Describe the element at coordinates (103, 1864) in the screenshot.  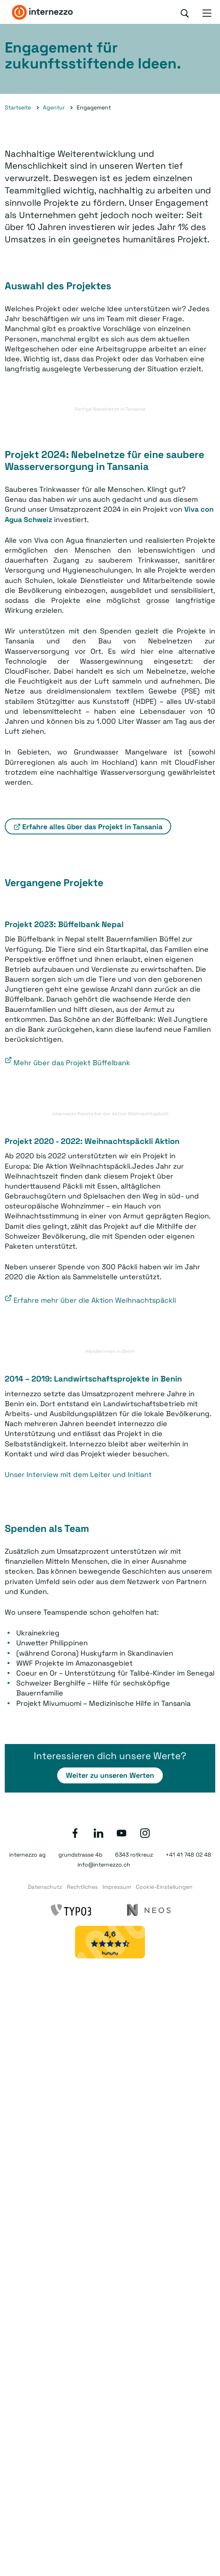
I see `info@internezzo.ch` at that location.